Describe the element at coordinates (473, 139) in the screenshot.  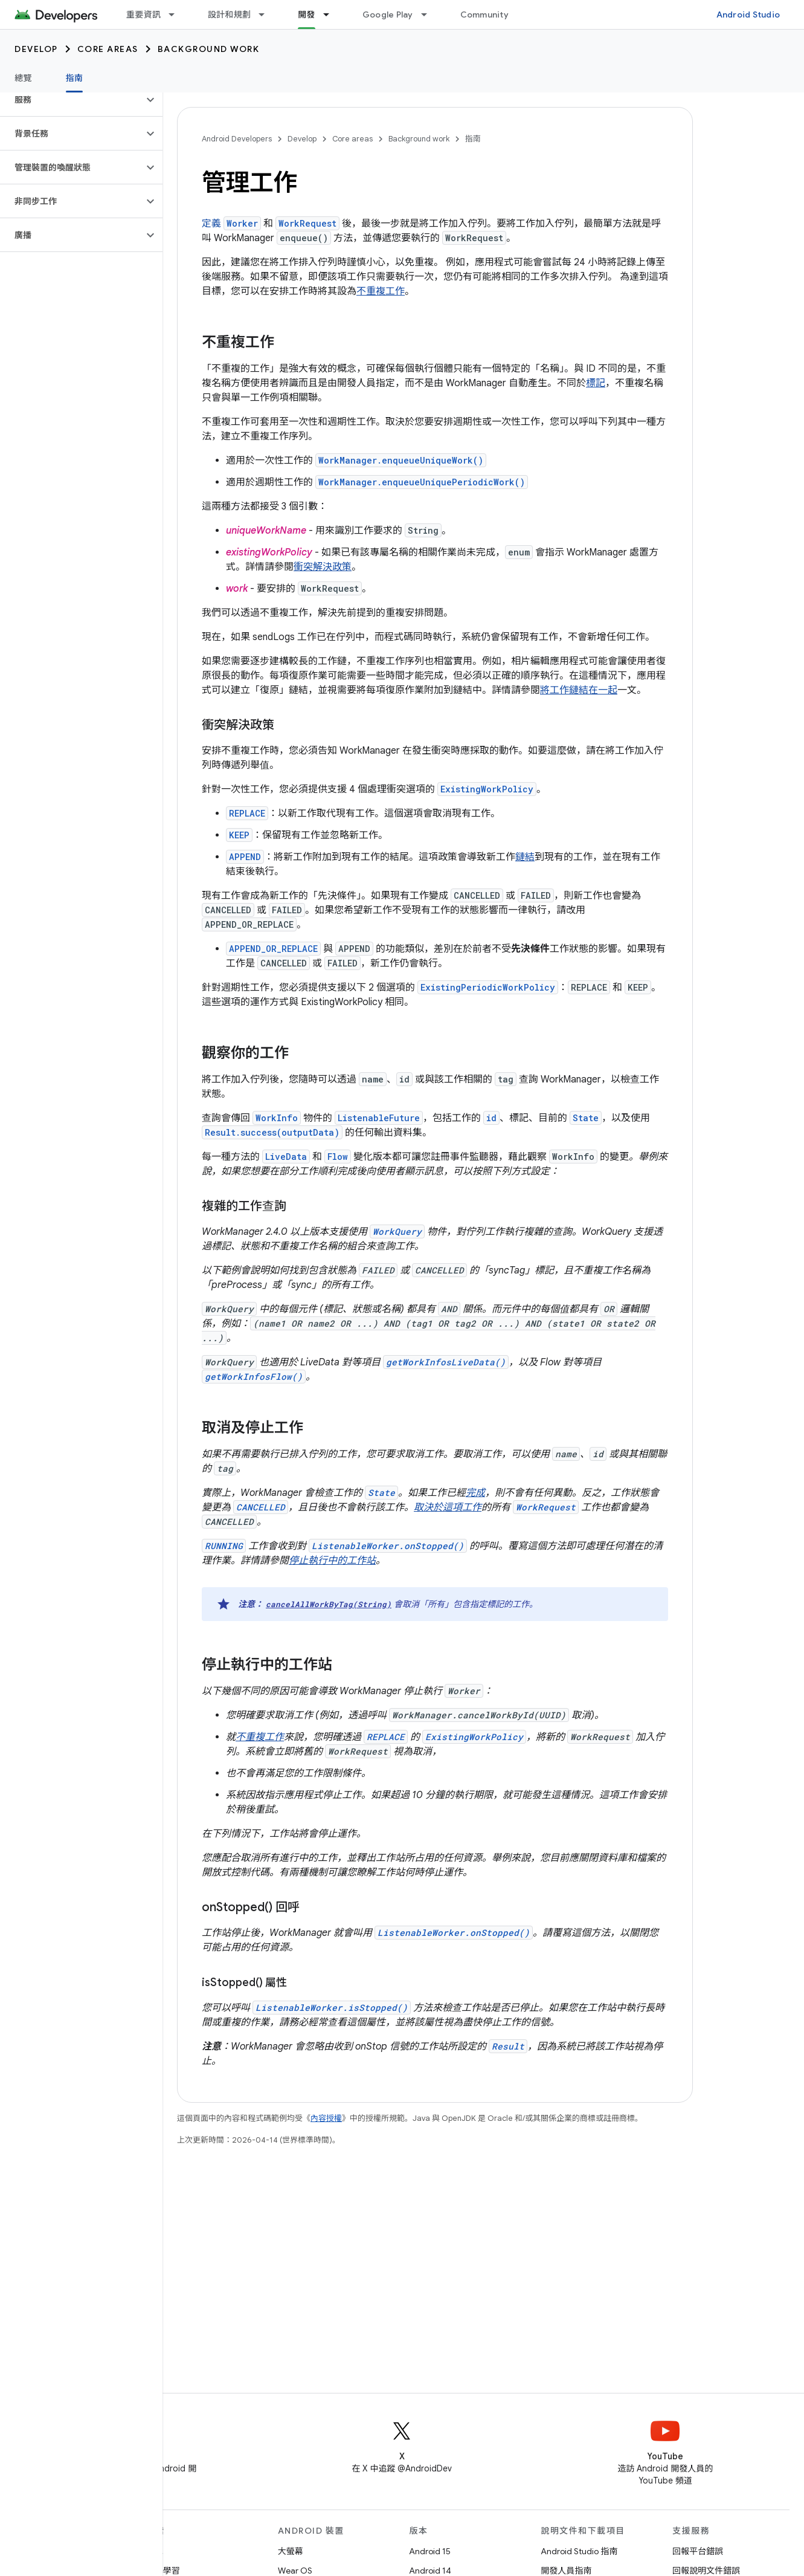
I see `指南` at that location.